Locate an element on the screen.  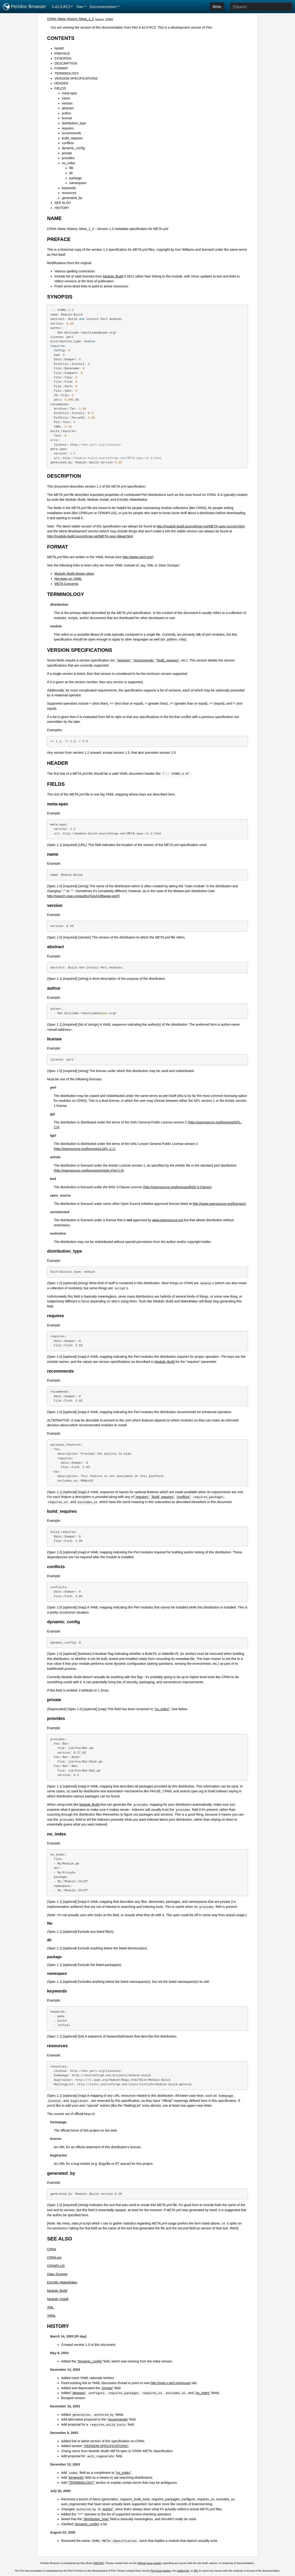
XML is located at coordinates (50, 2307).